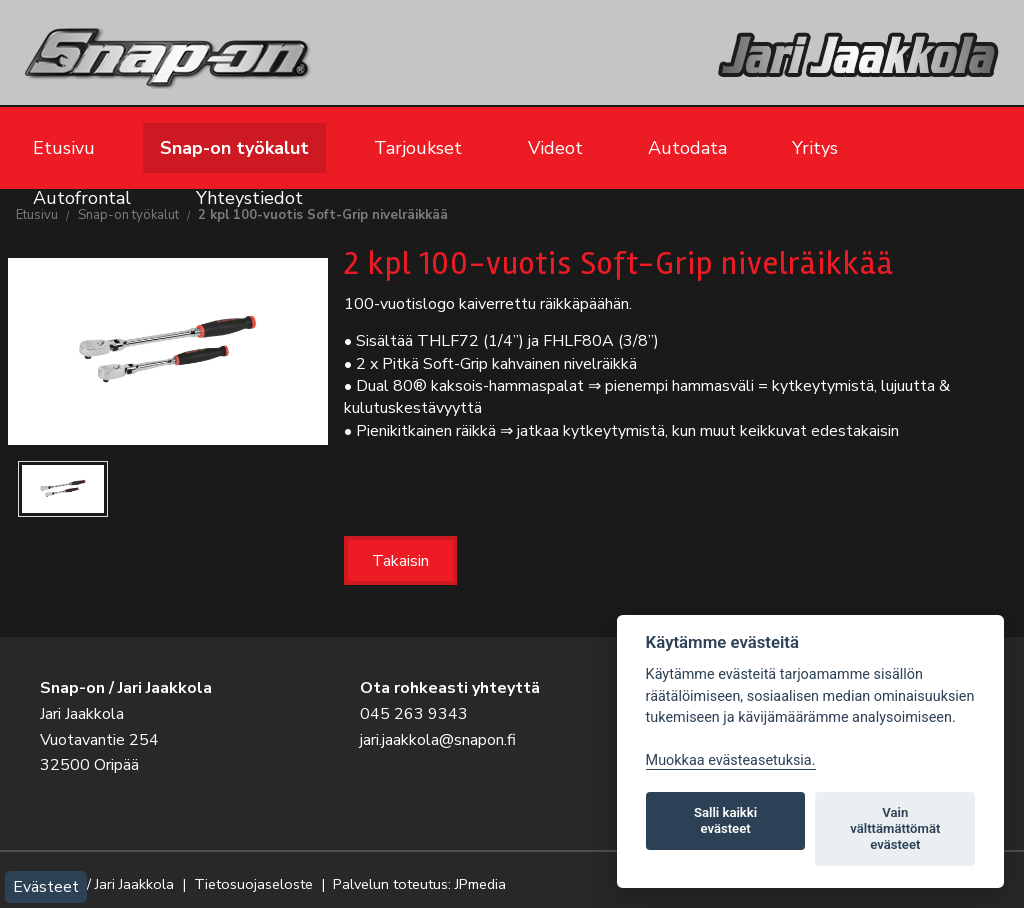 The width and height of the screenshot is (1024, 908). I want to click on Muokkaa evästeasetuksia. [Evästeasetukset], so click(731, 760).